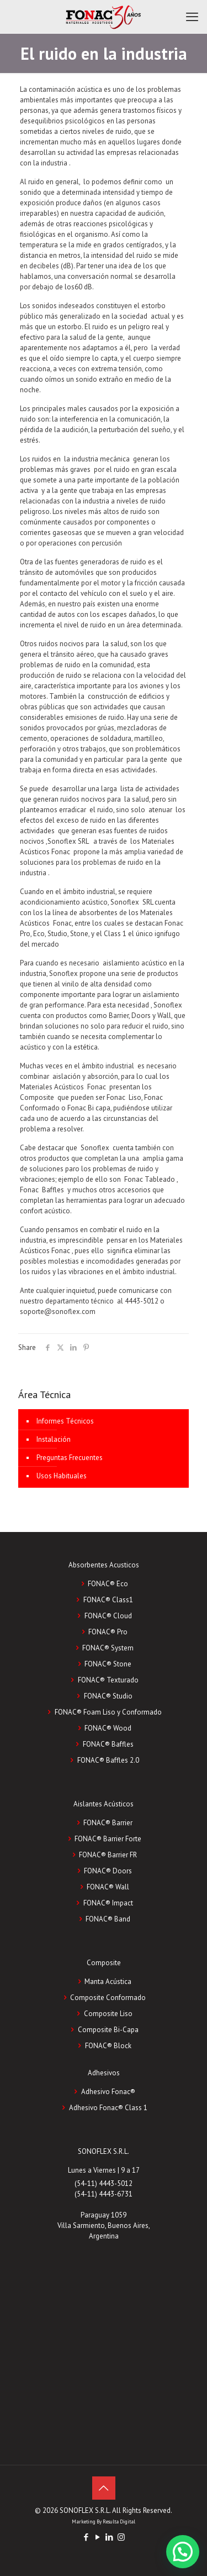 This screenshot has width=207, height=2576. I want to click on Adhesivo Fonac®️, so click(108, 2091).